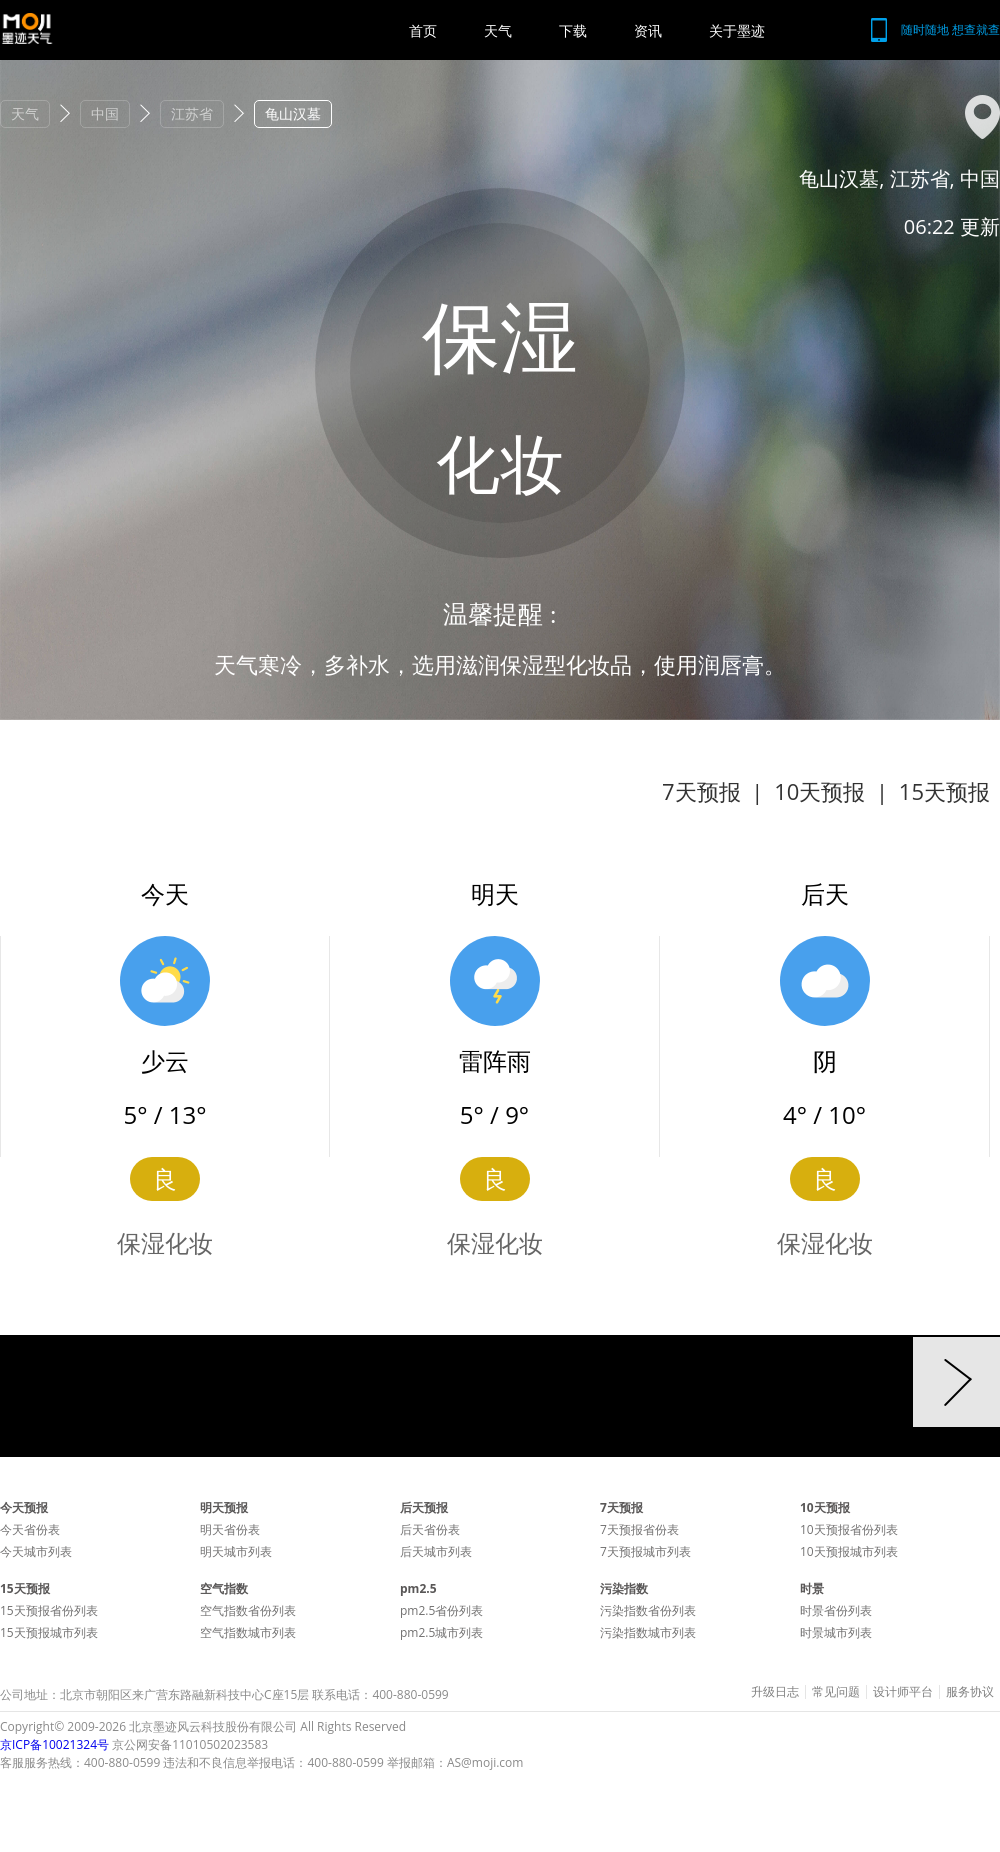  What do you see at coordinates (436, 1551) in the screenshot?
I see `后天城市列表` at bounding box center [436, 1551].